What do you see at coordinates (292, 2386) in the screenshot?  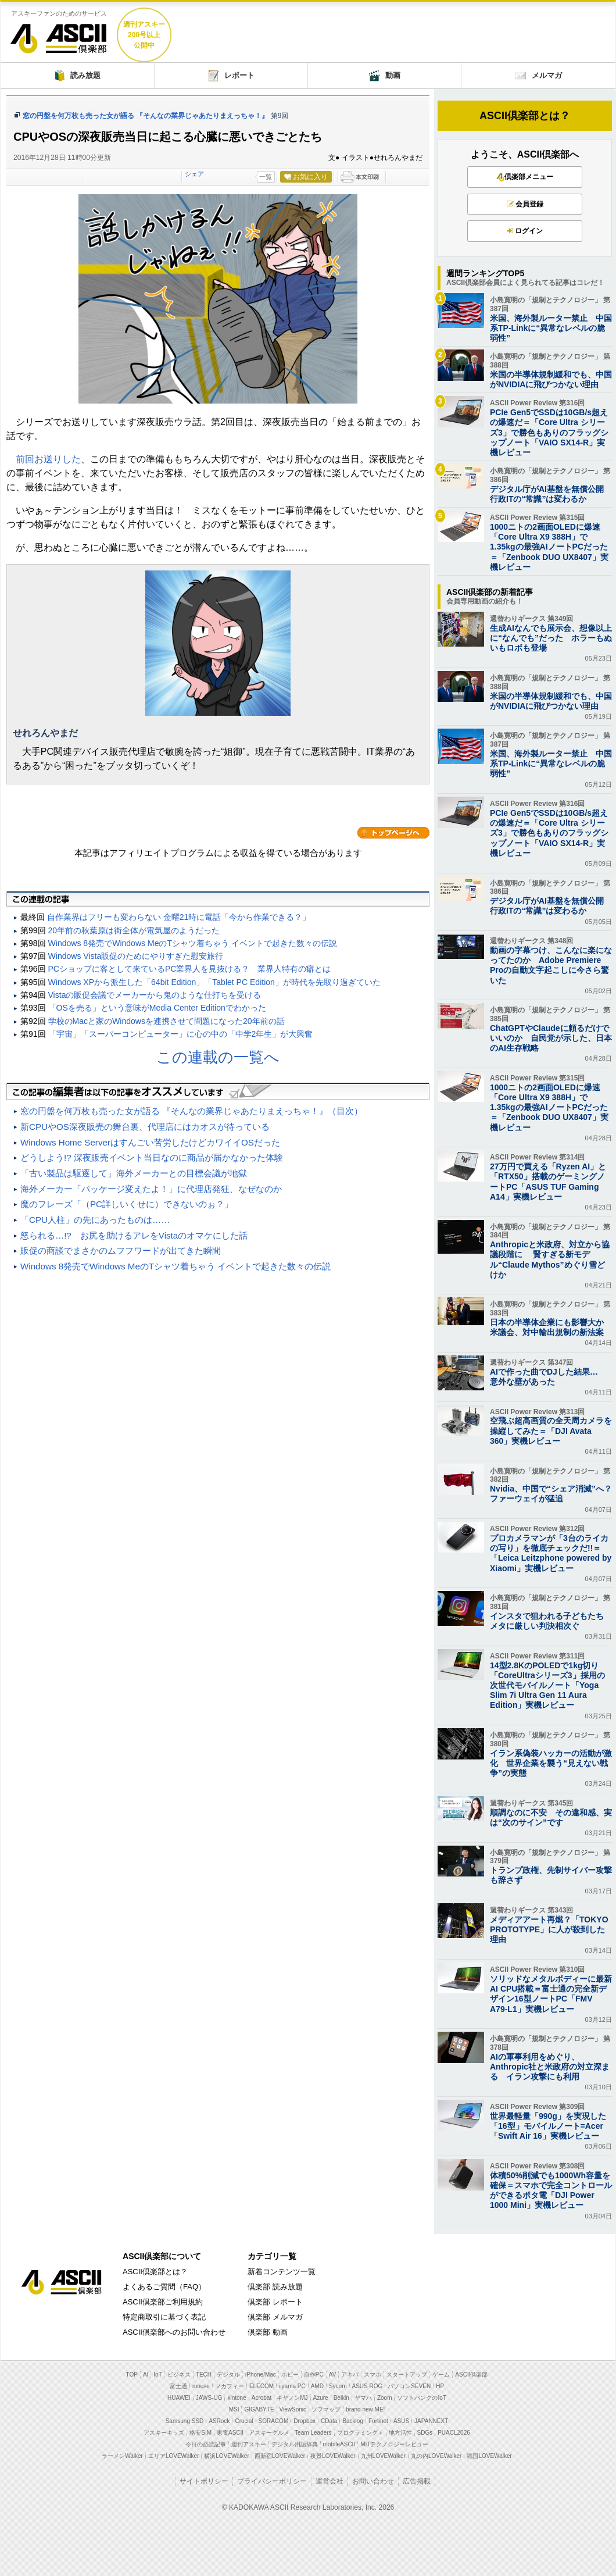 I see `iiyama PC` at bounding box center [292, 2386].